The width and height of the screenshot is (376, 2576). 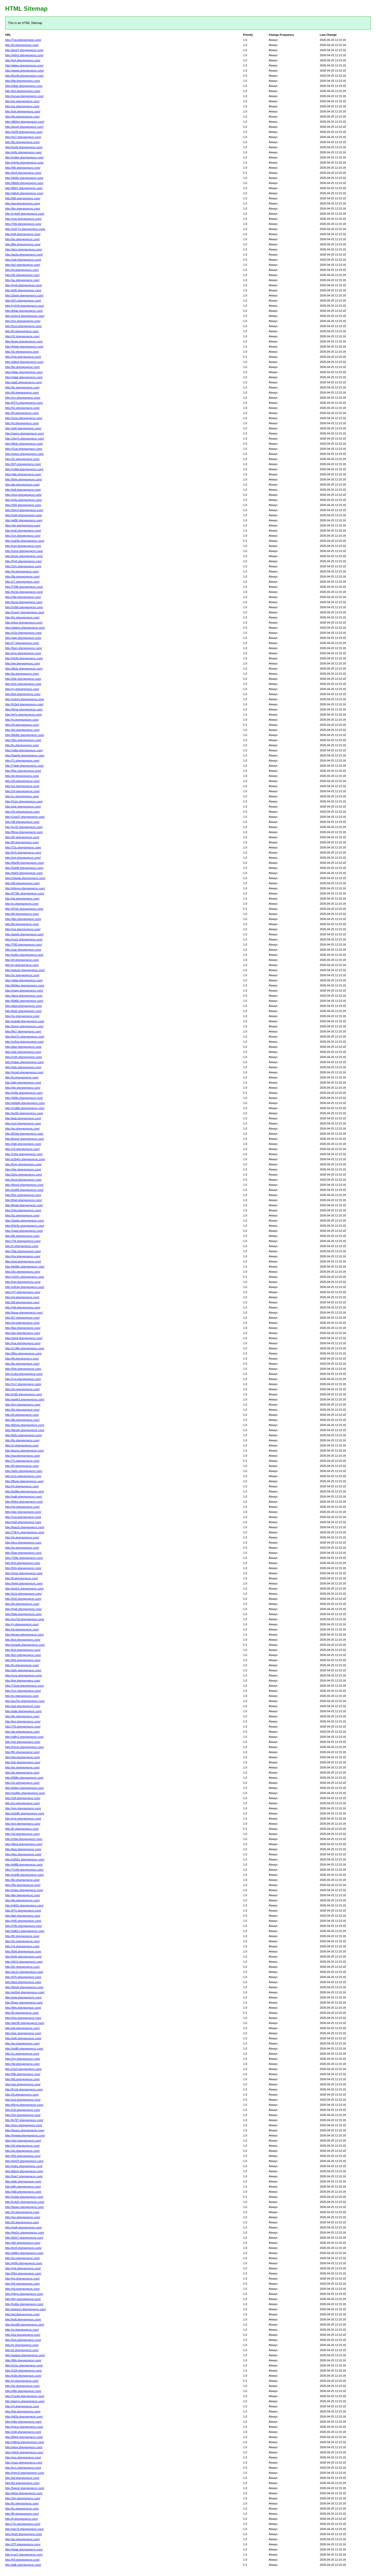 What do you see at coordinates (24, 2554) in the screenshot?
I see `http://yup7.shengongcnc.com/` at bounding box center [24, 2554].